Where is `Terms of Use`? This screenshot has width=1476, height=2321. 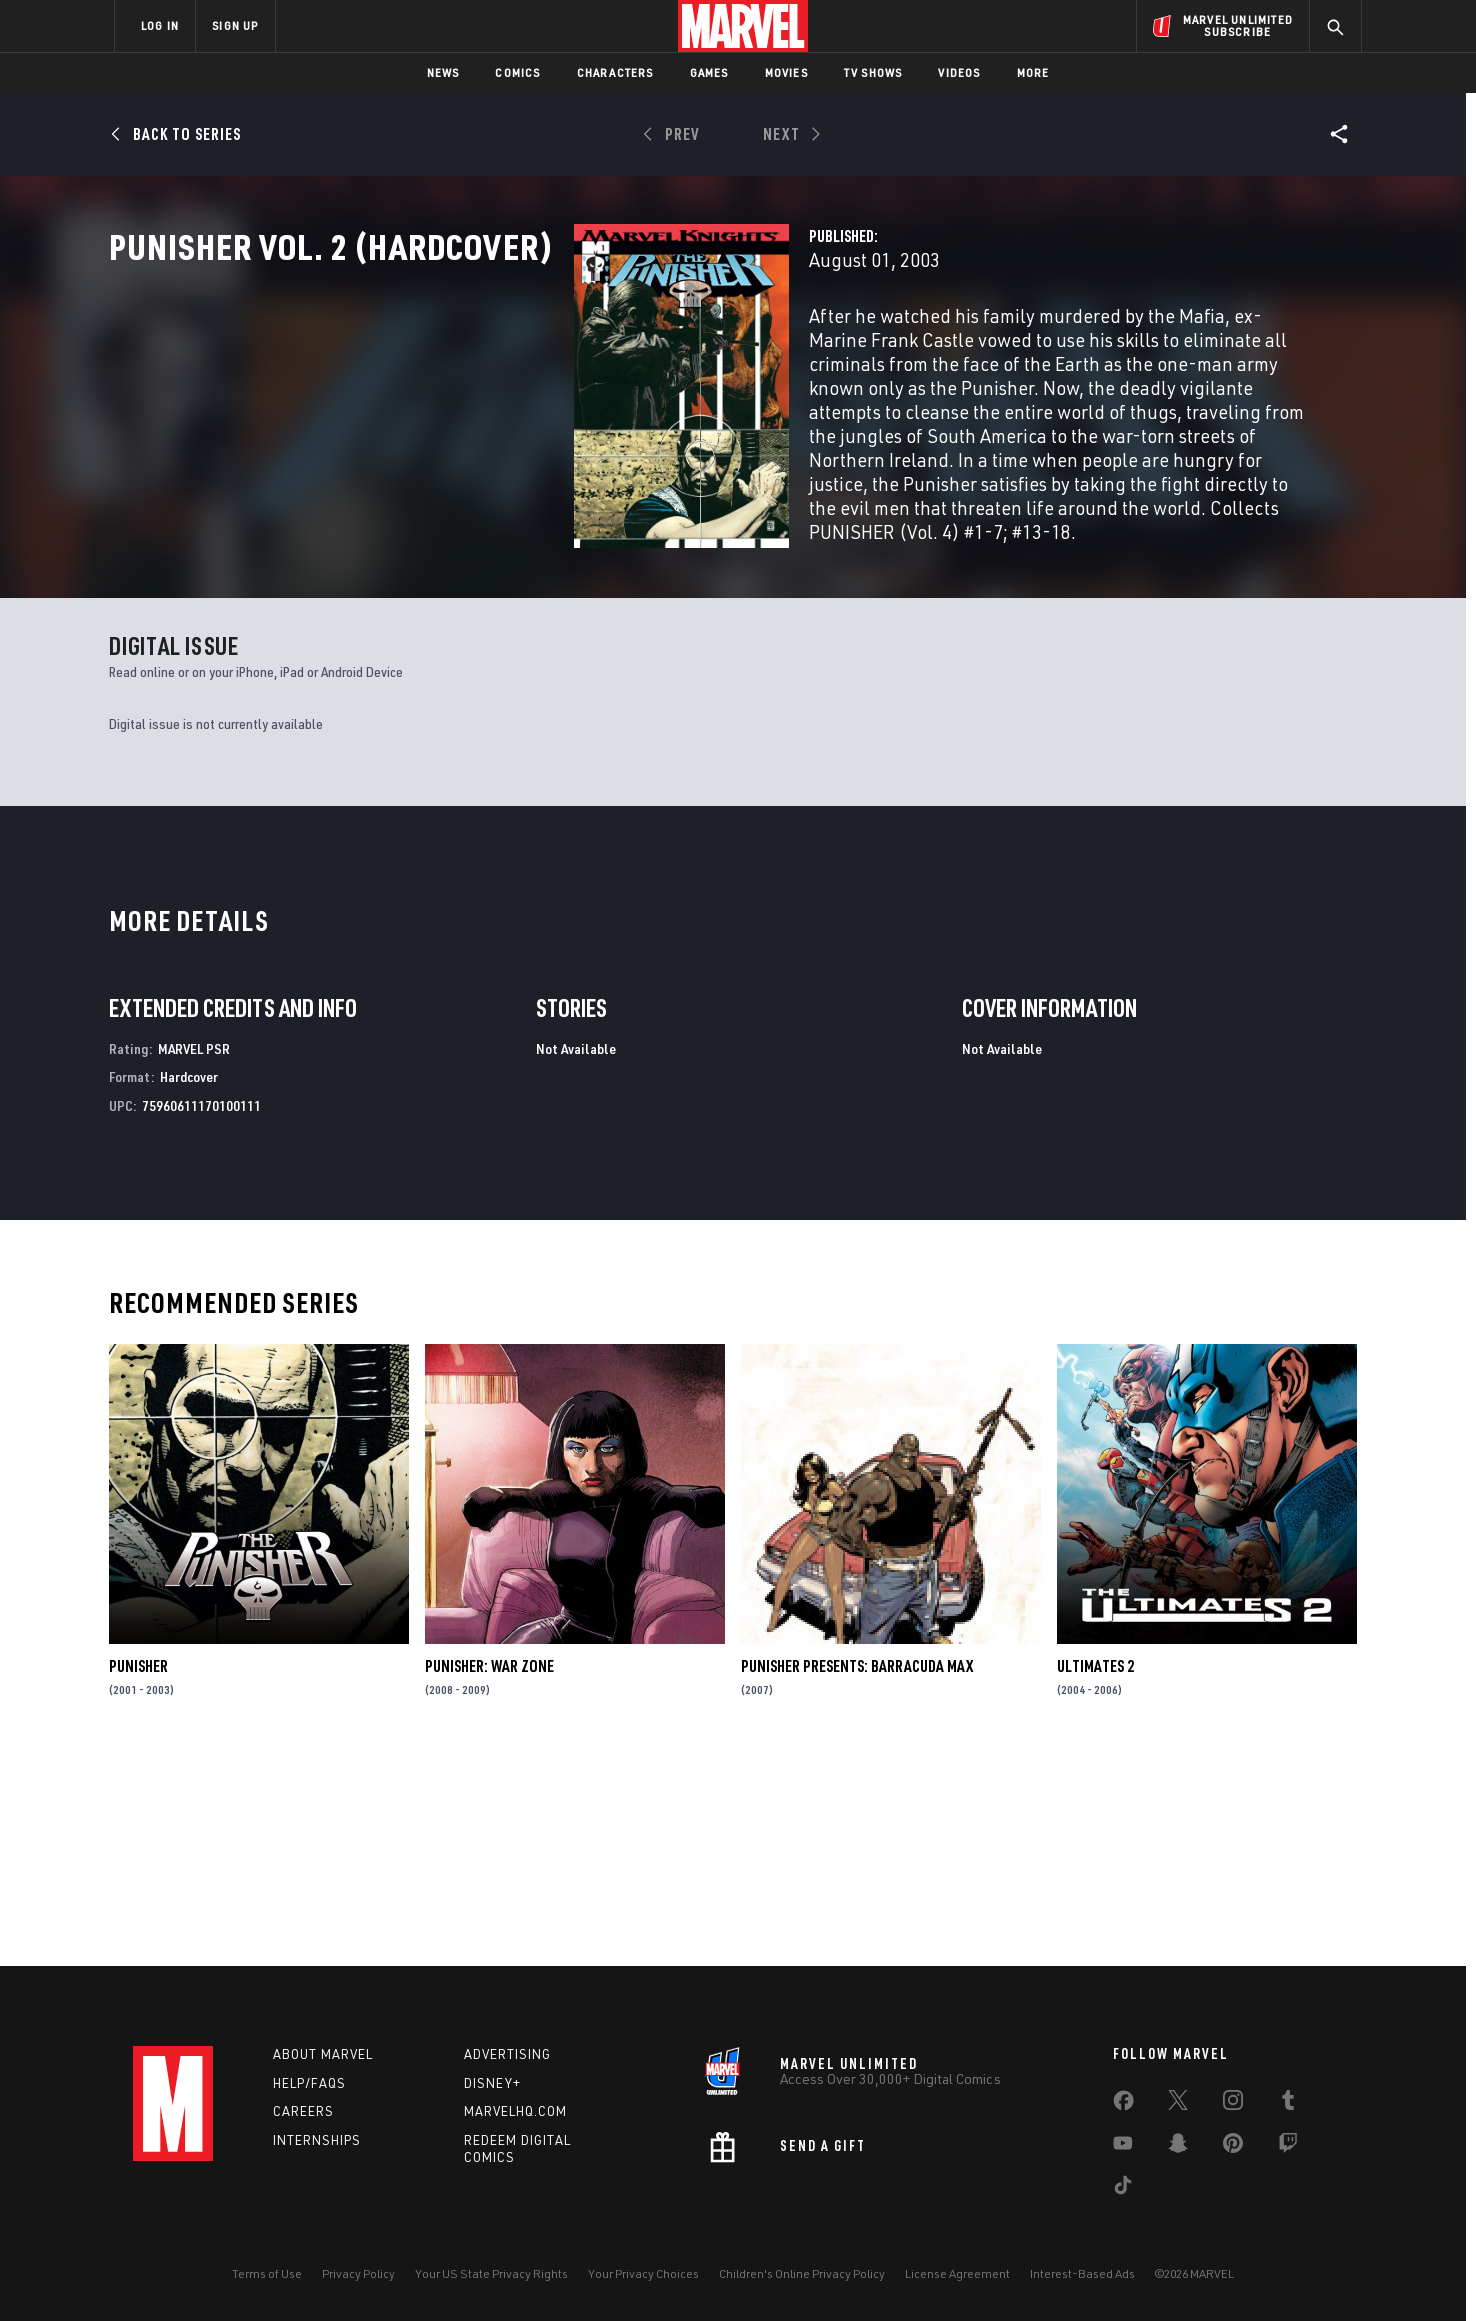
Terms of Use is located at coordinates (267, 2273).